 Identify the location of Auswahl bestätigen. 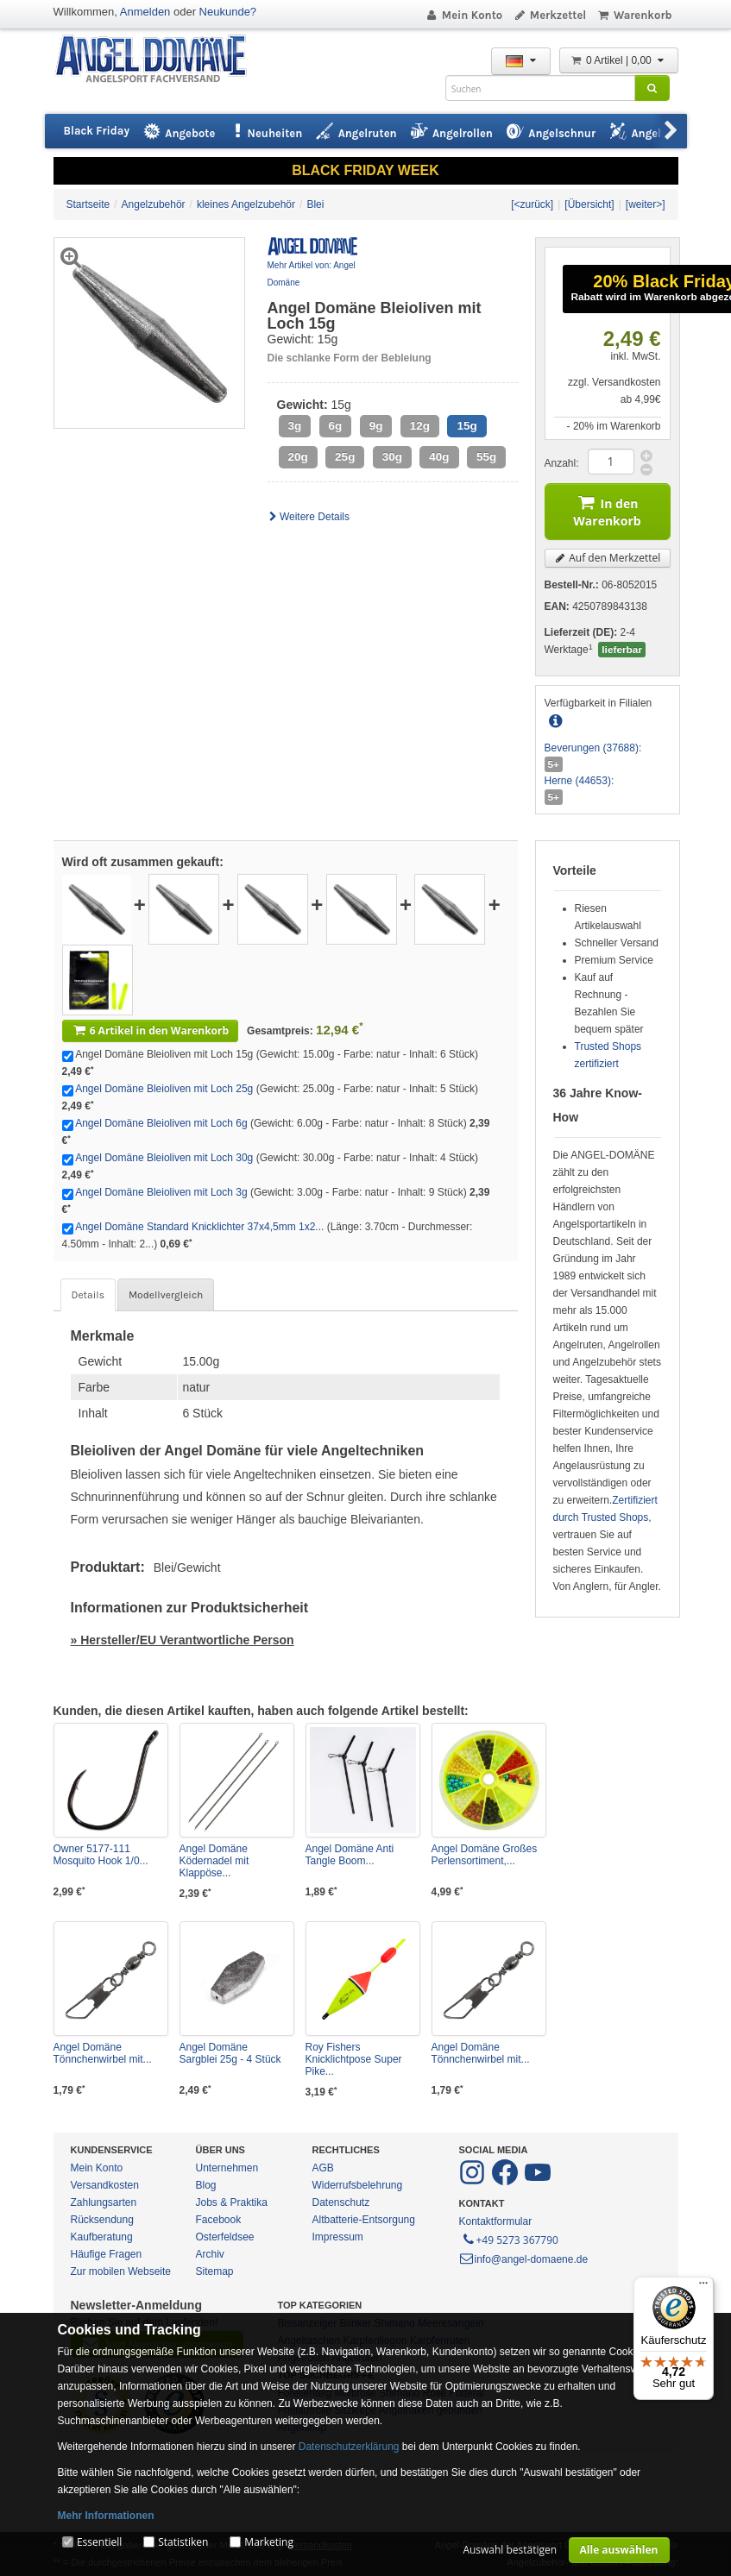
(510, 2549).